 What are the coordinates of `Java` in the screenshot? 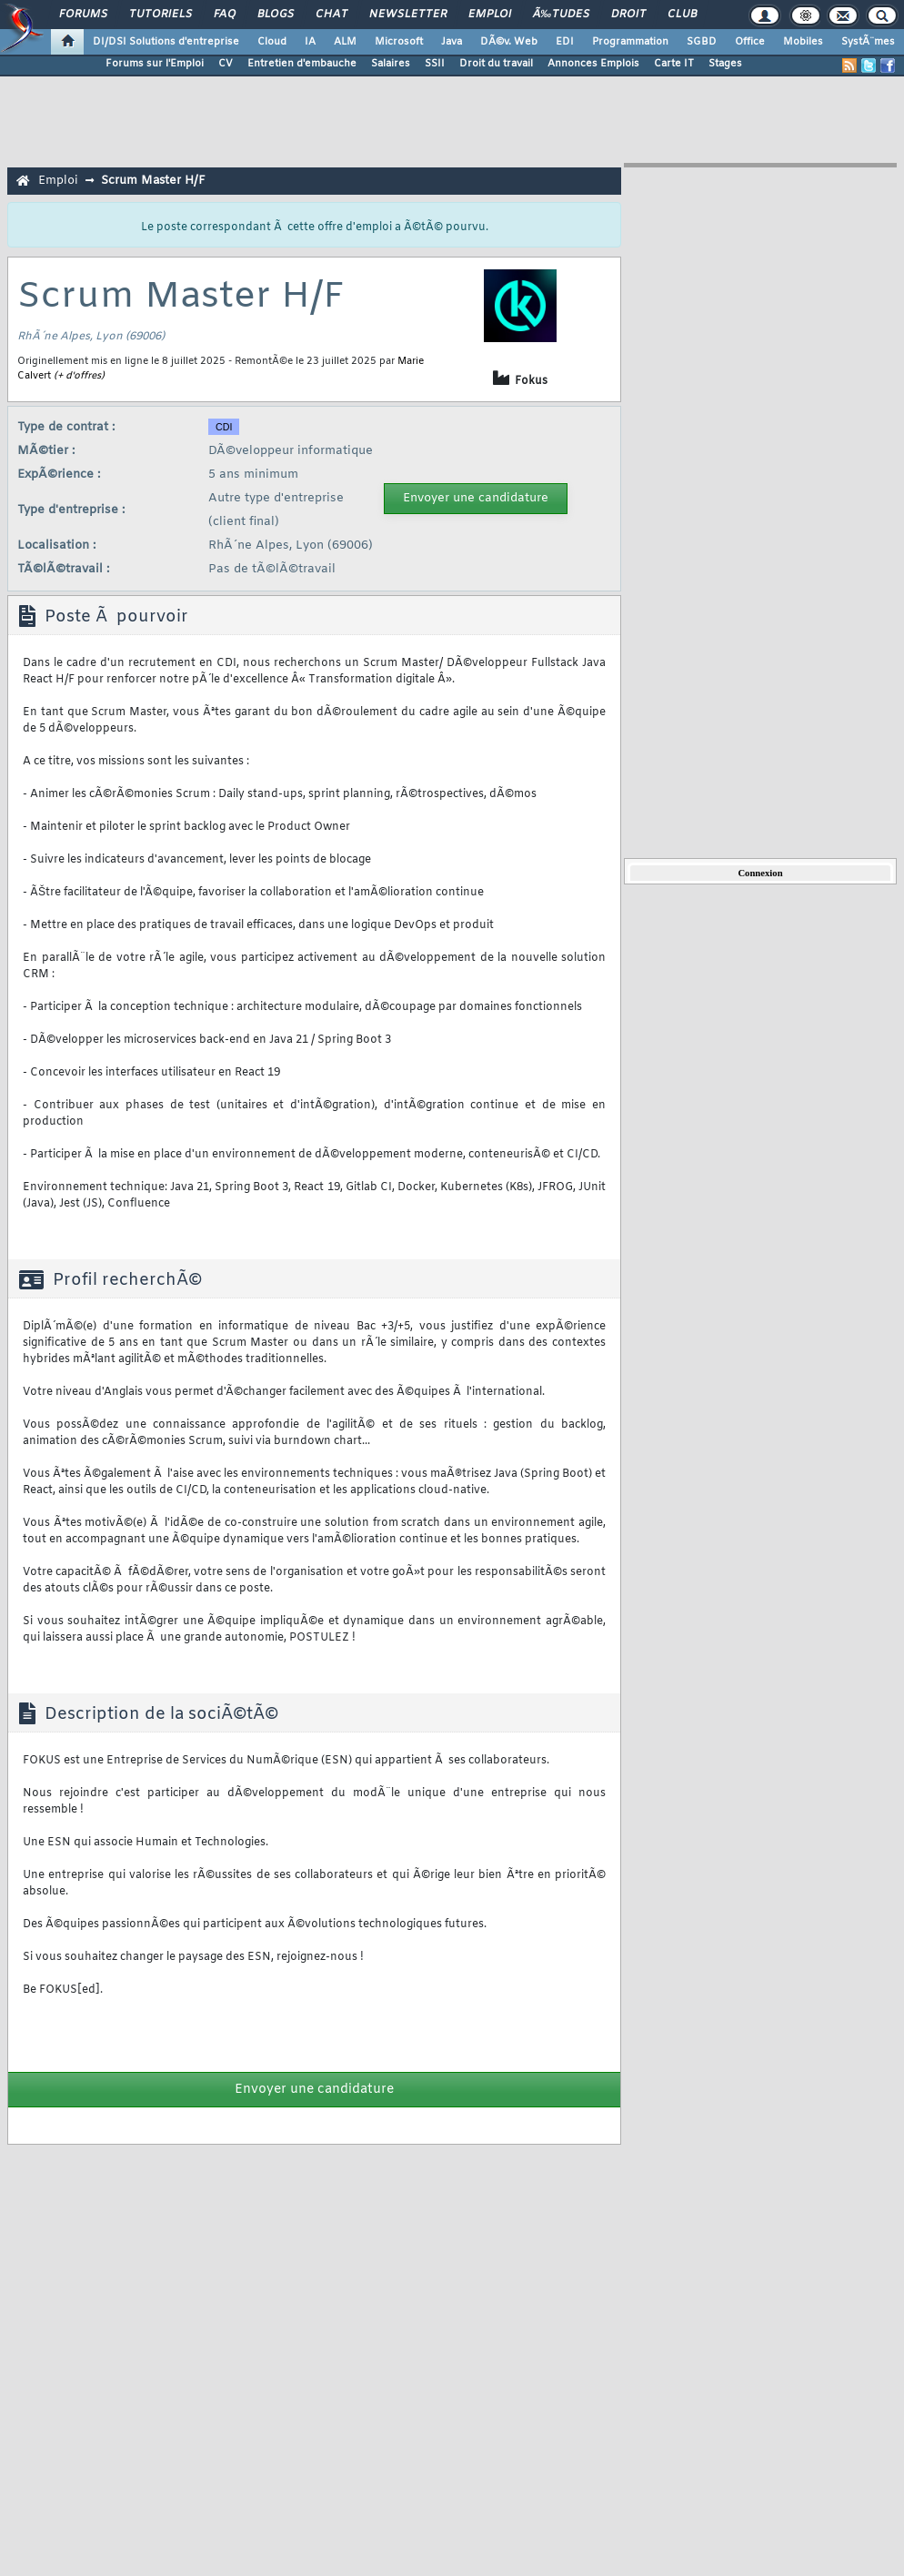 It's located at (451, 41).